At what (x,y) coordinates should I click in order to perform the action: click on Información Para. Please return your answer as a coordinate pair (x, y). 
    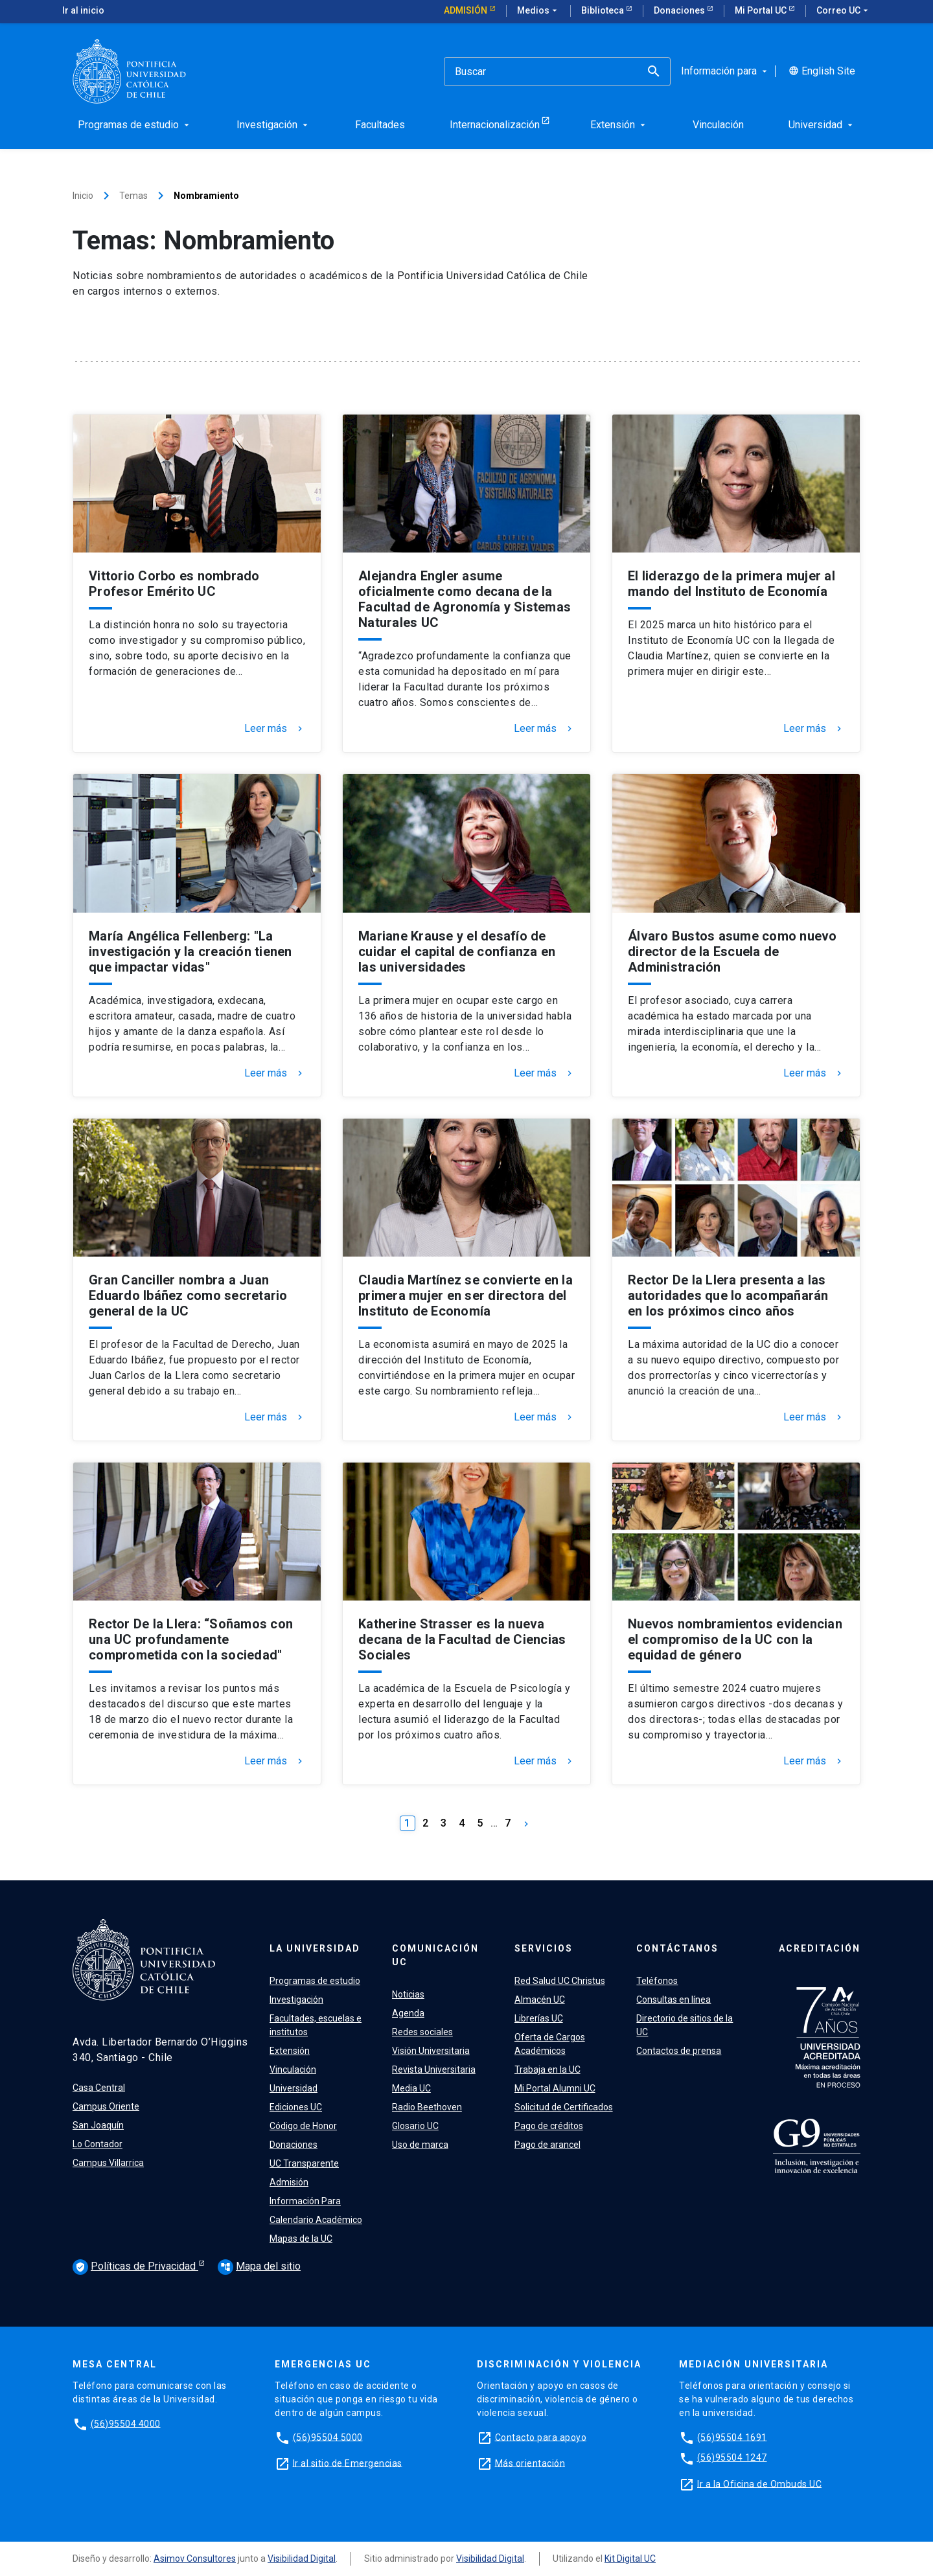
    Looking at the image, I should click on (305, 2201).